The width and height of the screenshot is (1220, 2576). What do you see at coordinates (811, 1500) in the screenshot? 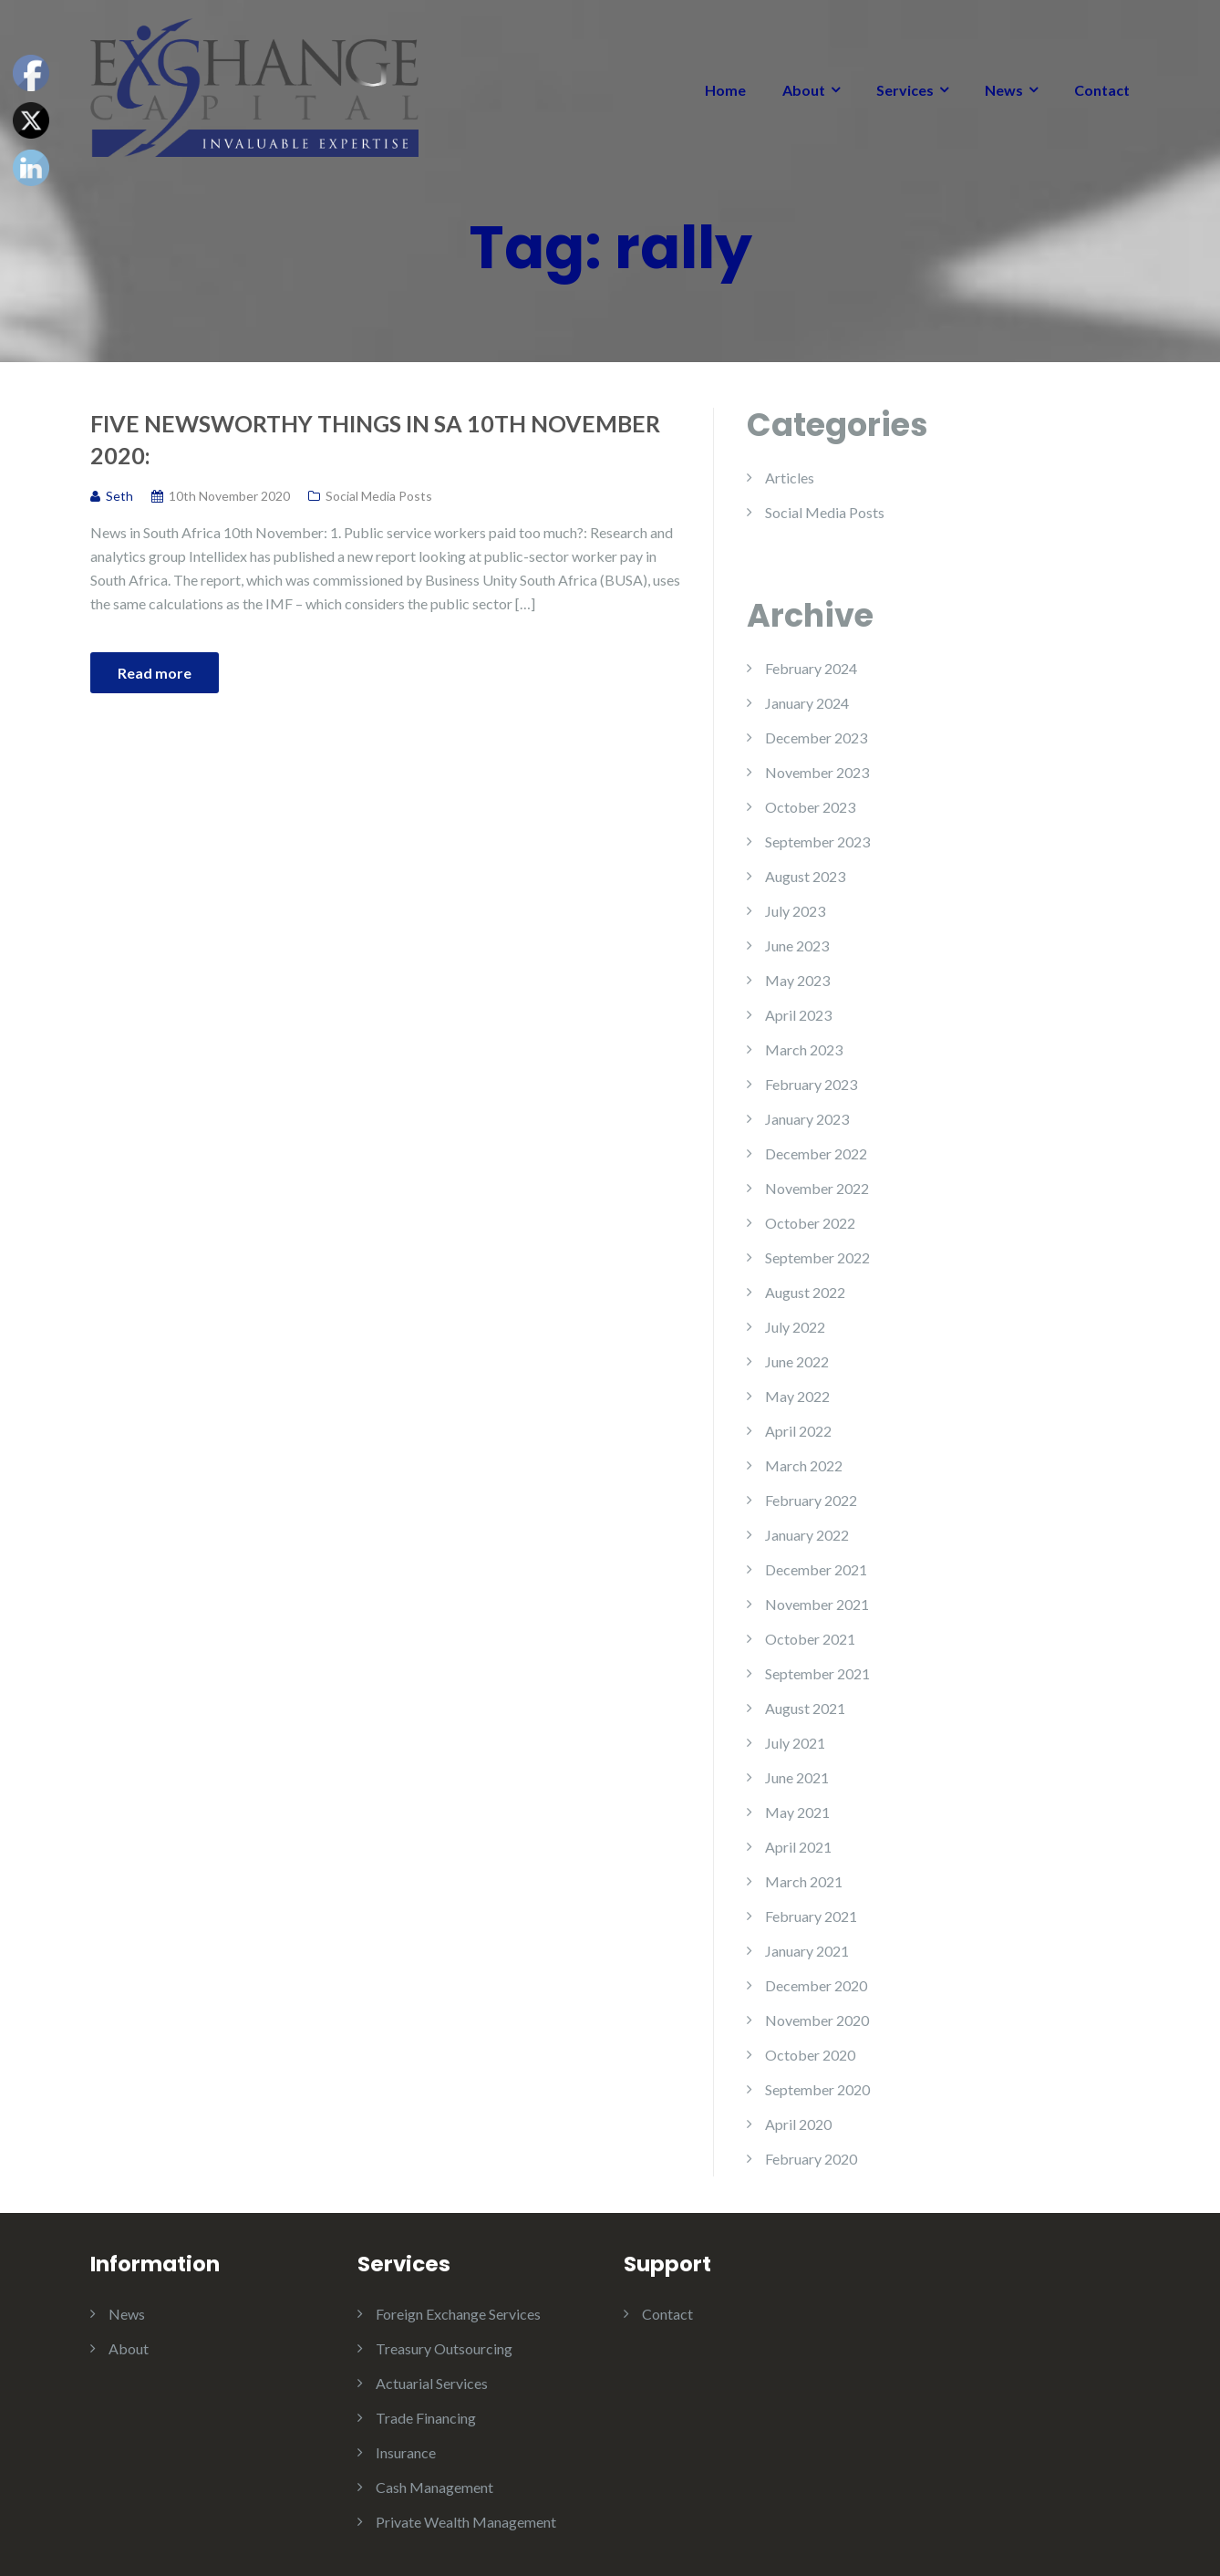
I see `February 2022` at bounding box center [811, 1500].